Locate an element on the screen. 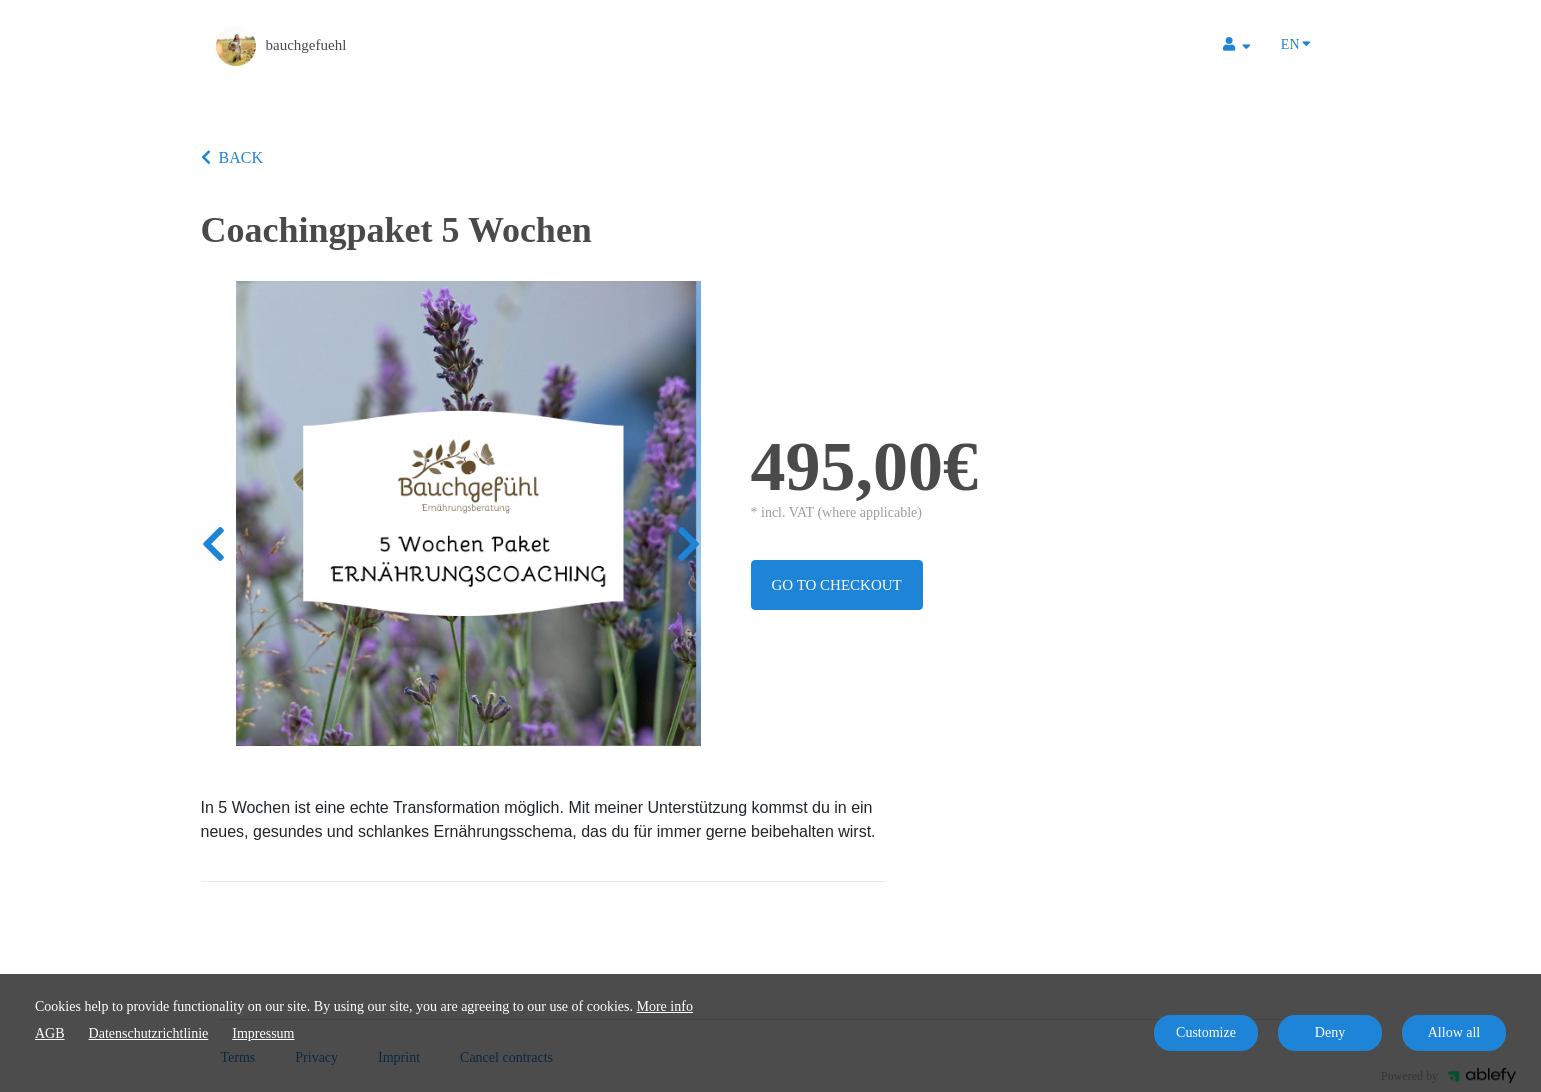  EN is located at coordinates (1296, 43).